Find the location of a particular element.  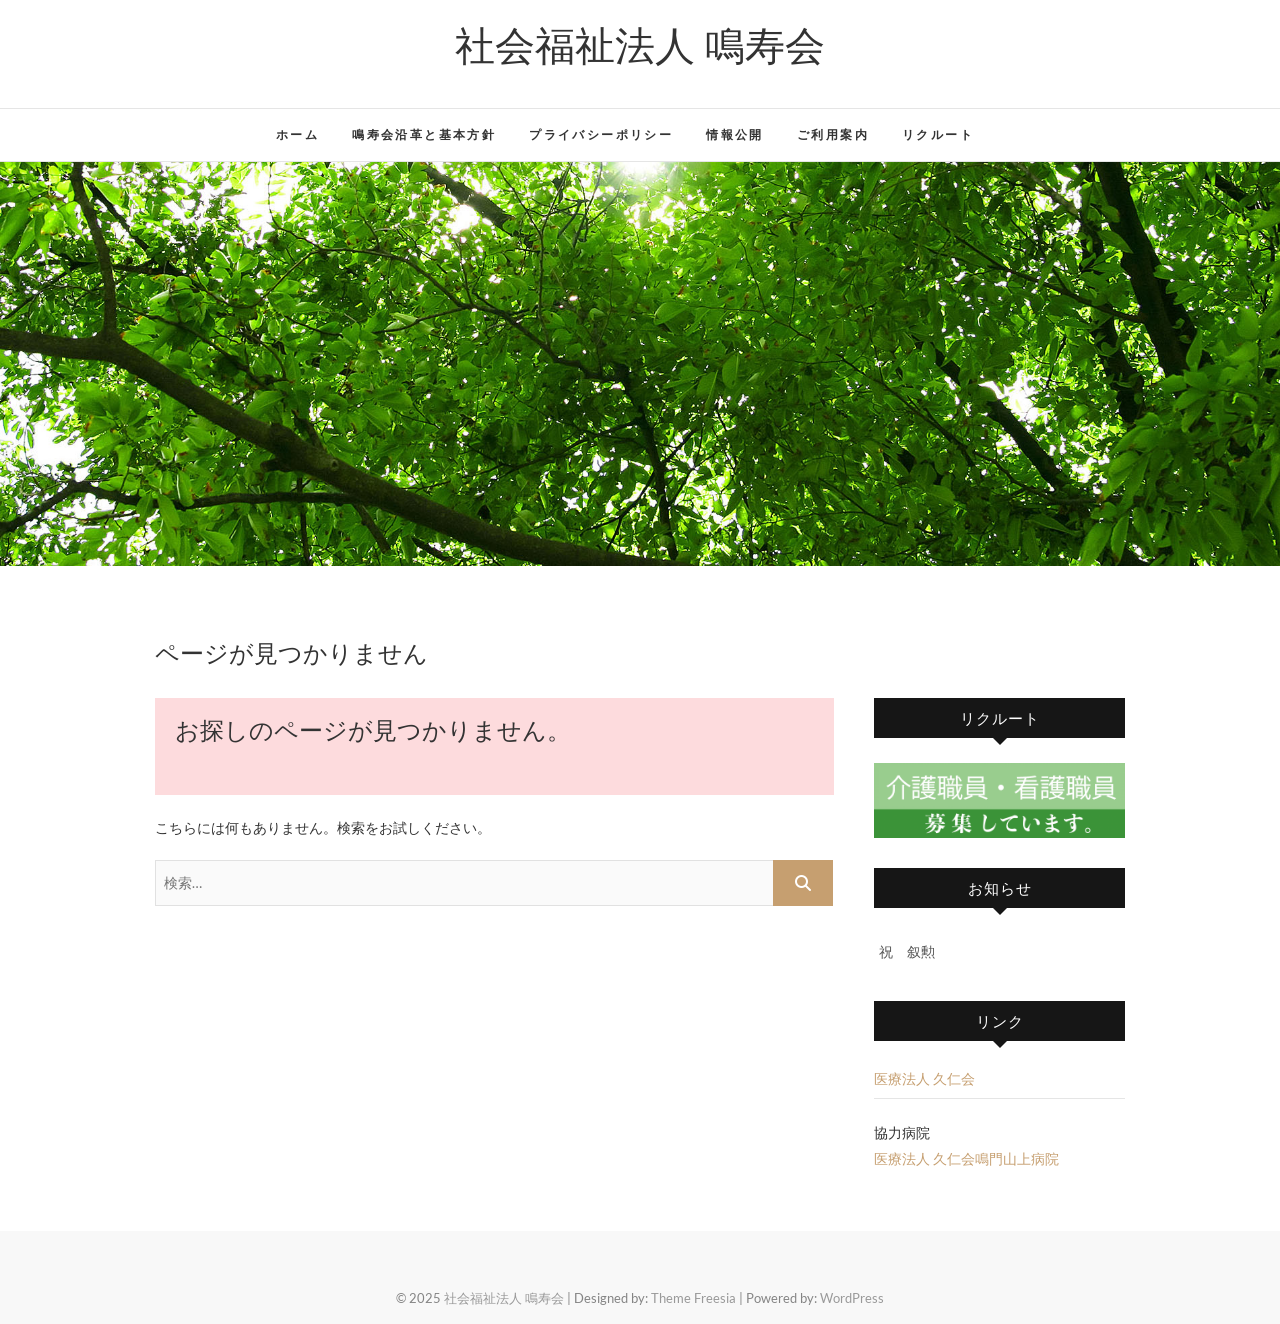

[region] is located at coordinates (640, 364).